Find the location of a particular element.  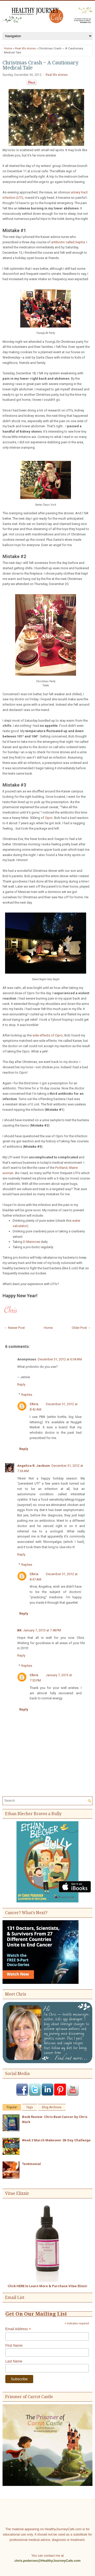

Cipro is located at coordinates (49, 818).